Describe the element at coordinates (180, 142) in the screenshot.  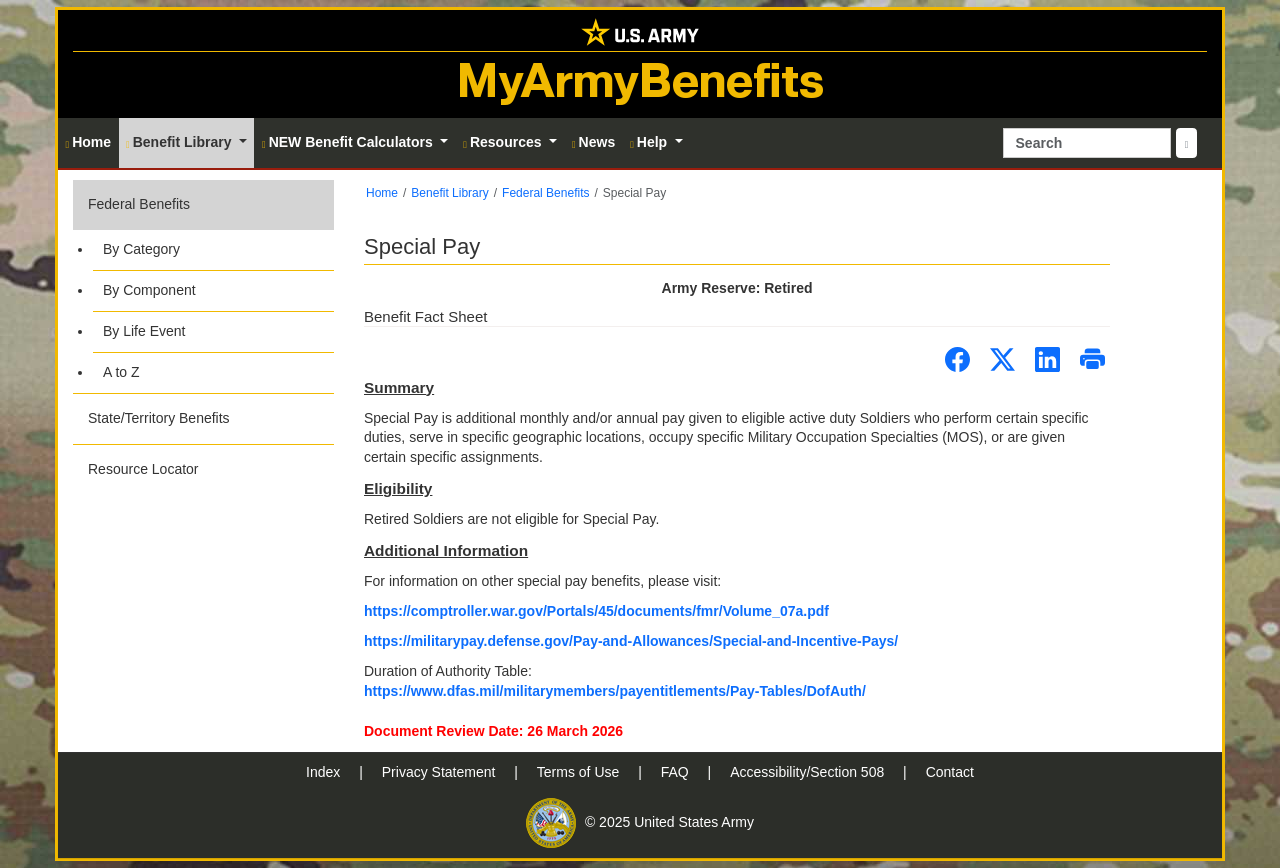
I see `Benefit Library [button]` at that location.